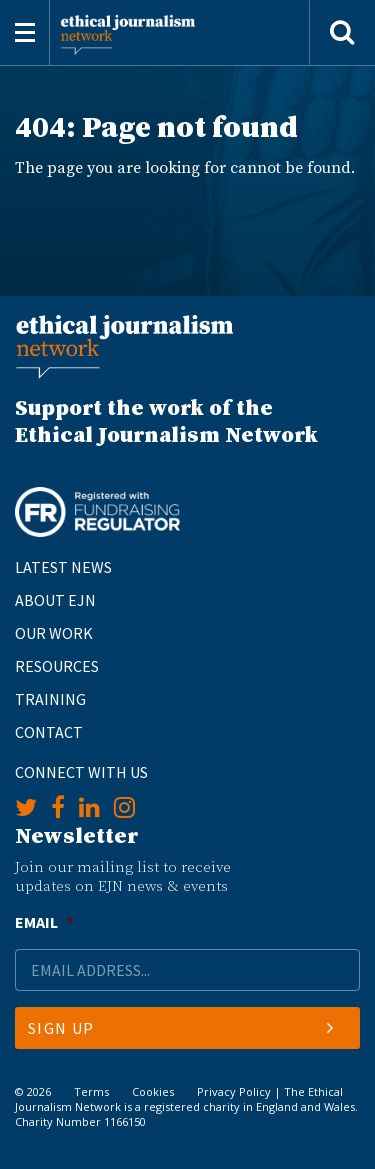 Image resolution: width=375 pixels, height=1169 pixels. I want to click on Training, so click(50, 699).